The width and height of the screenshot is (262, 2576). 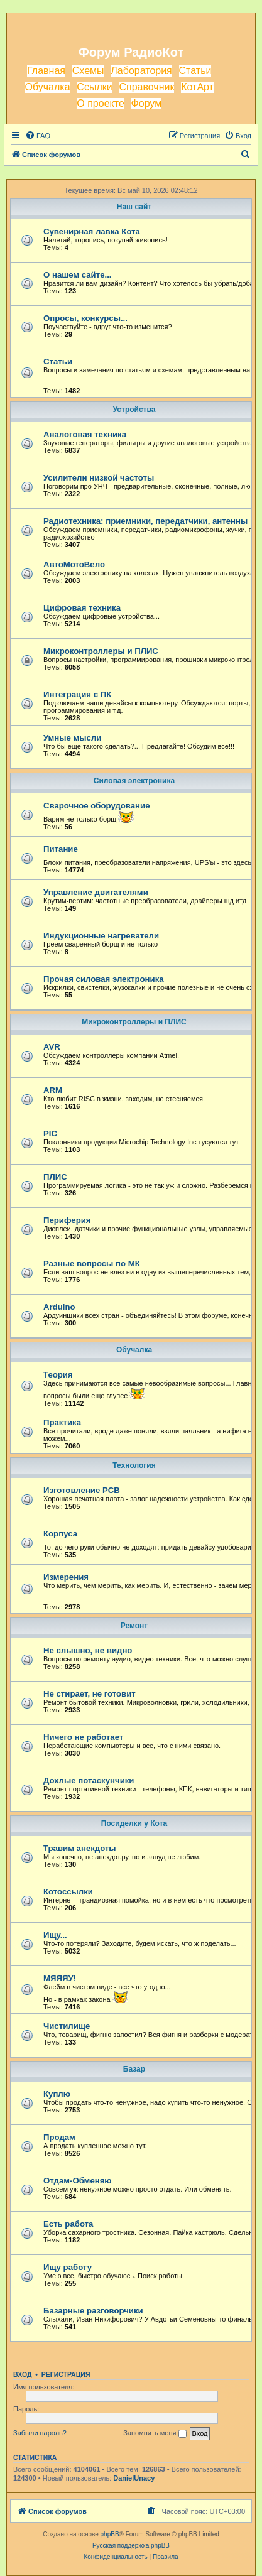 What do you see at coordinates (89, 1693) in the screenshot?
I see `Не стирает, не готовит` at bounding box center [89, 1693].